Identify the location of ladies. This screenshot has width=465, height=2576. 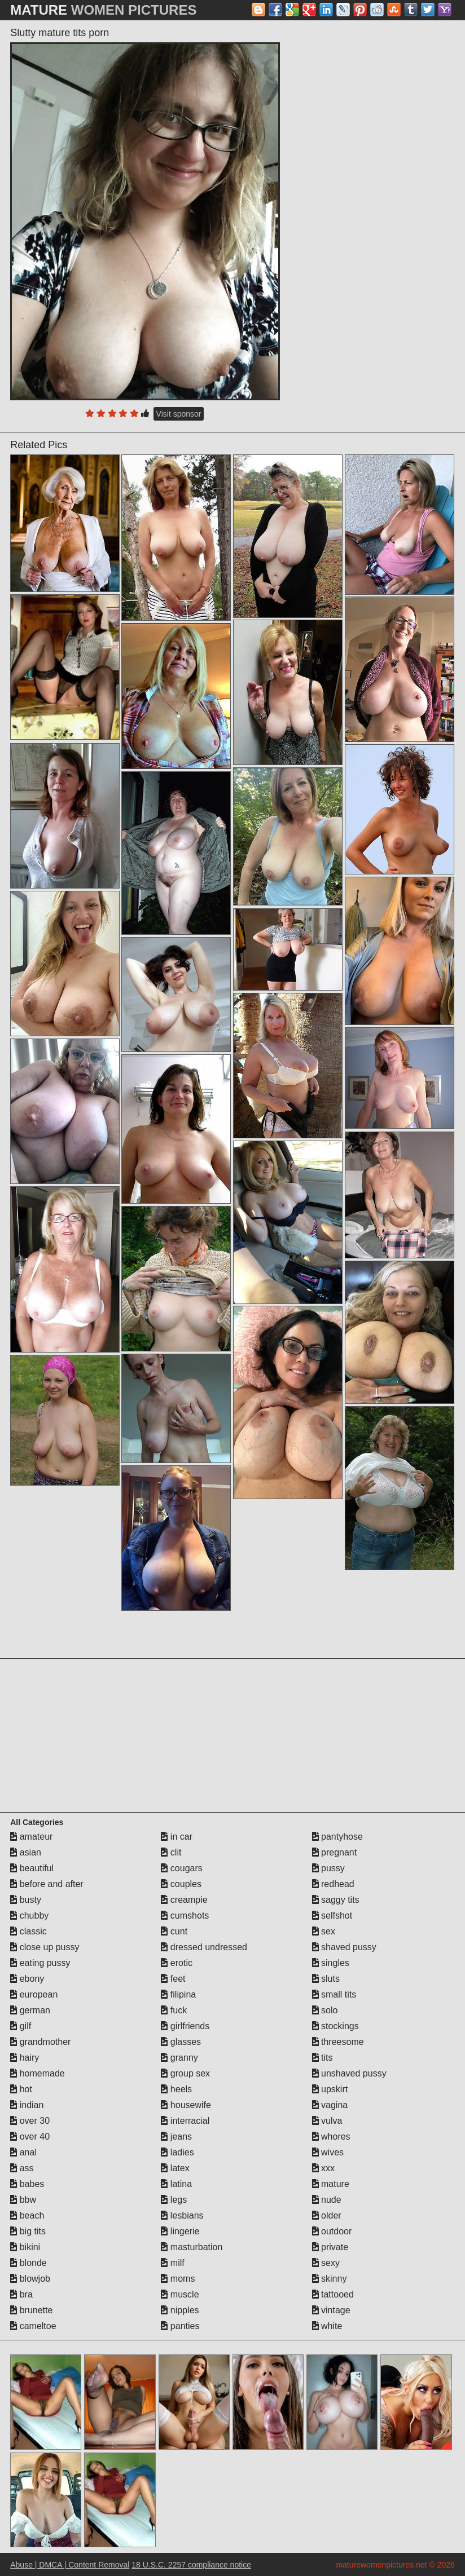
(177, 2152).